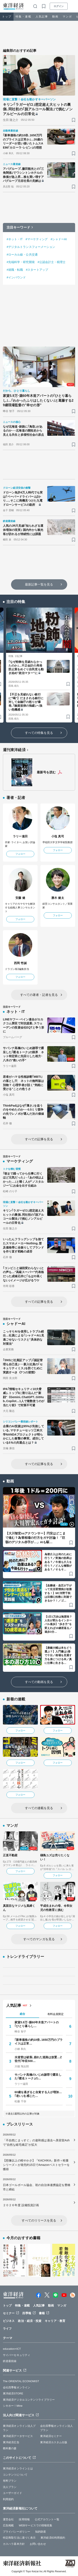  Describe the element at coordinates (18, 2436) in the screenshot. I see `東洋経済データサービス` at that location.